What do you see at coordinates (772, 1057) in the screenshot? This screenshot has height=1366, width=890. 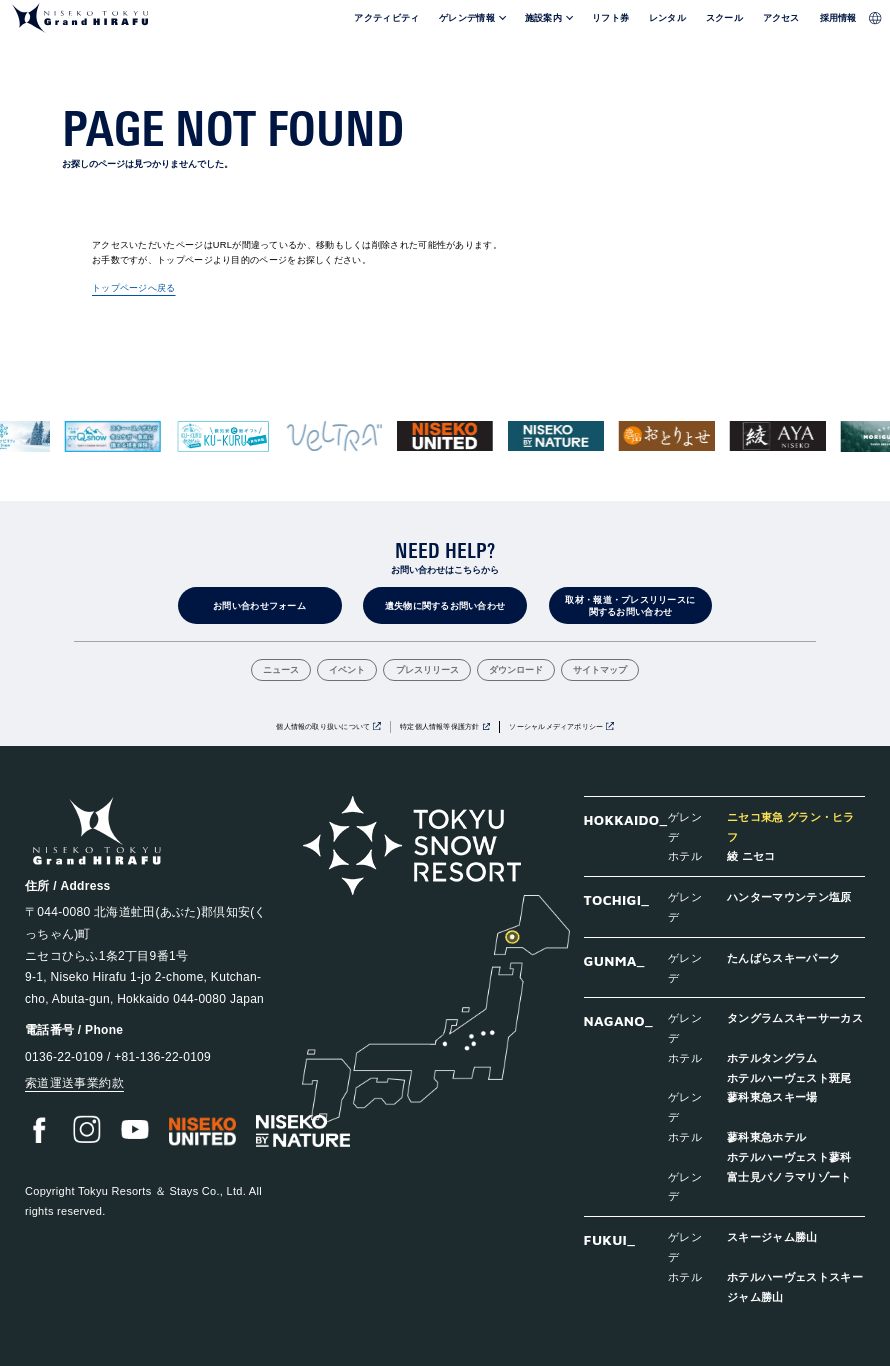 I see `ホテルタングラム` at bounding box center [772, 1057].